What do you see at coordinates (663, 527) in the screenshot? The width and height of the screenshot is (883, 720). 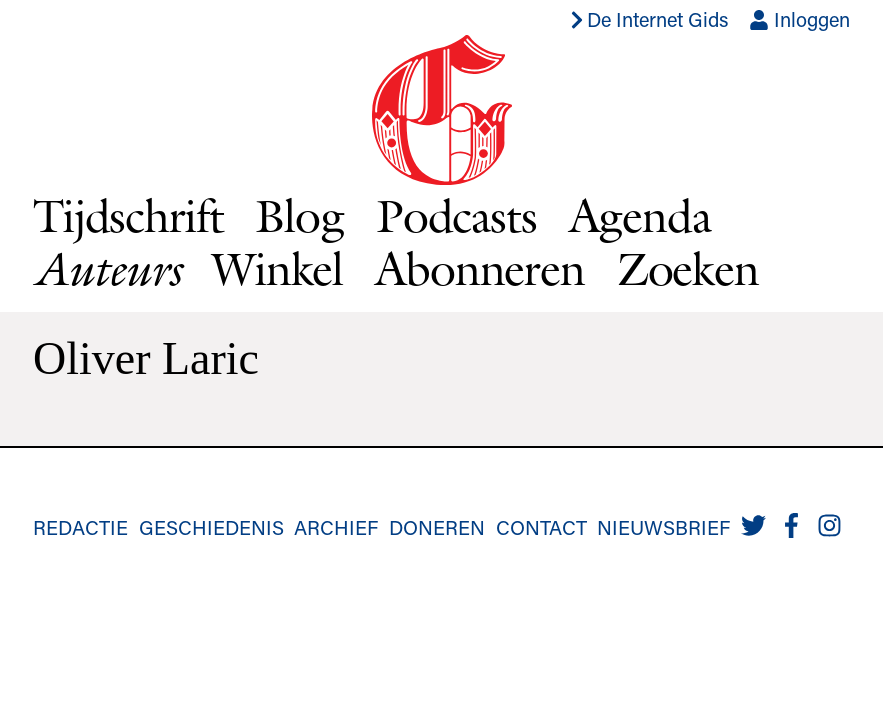 I see `Nieuwsbrief` at bounding box center [663, 527].